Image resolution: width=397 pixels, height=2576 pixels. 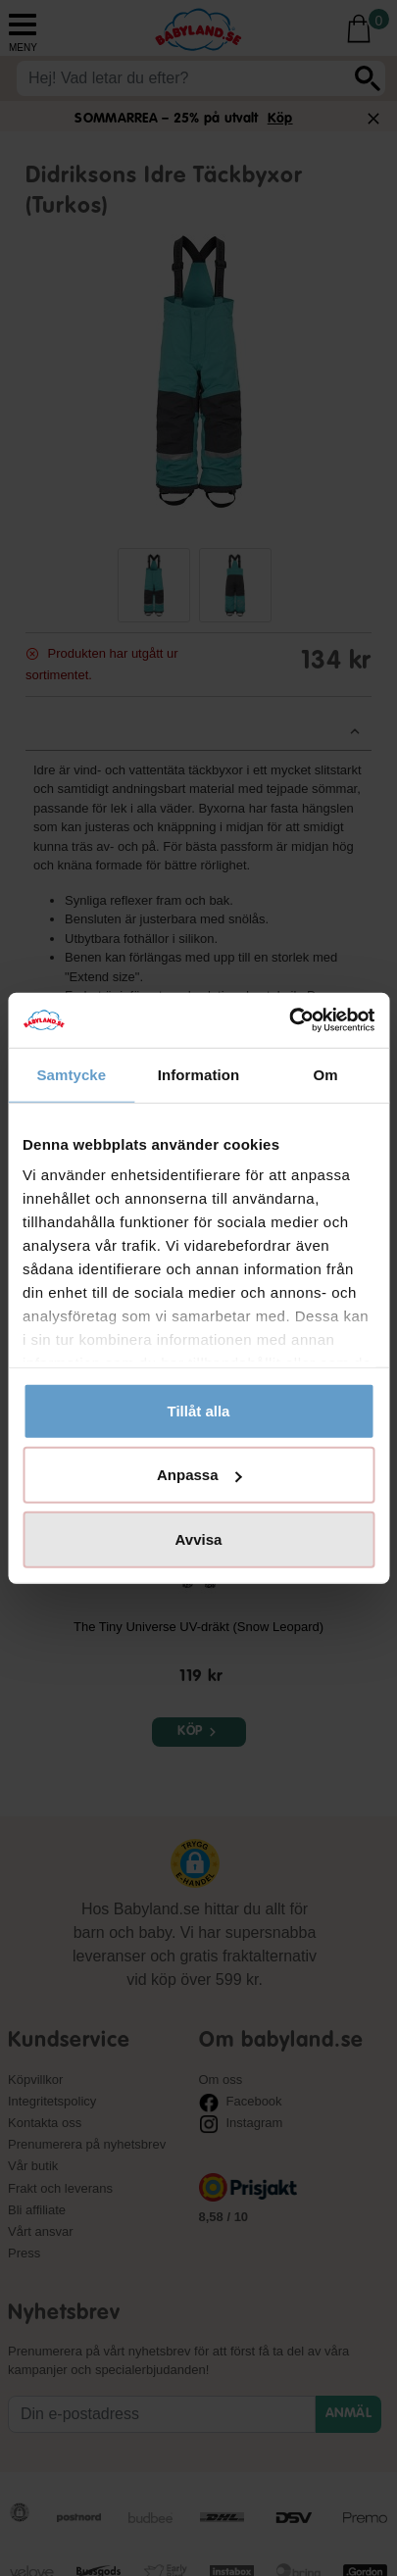 What do you see at coordinates (199, 1073) in the screenshot?
I see `Information [tab]` at bounding box center [199, 1073].